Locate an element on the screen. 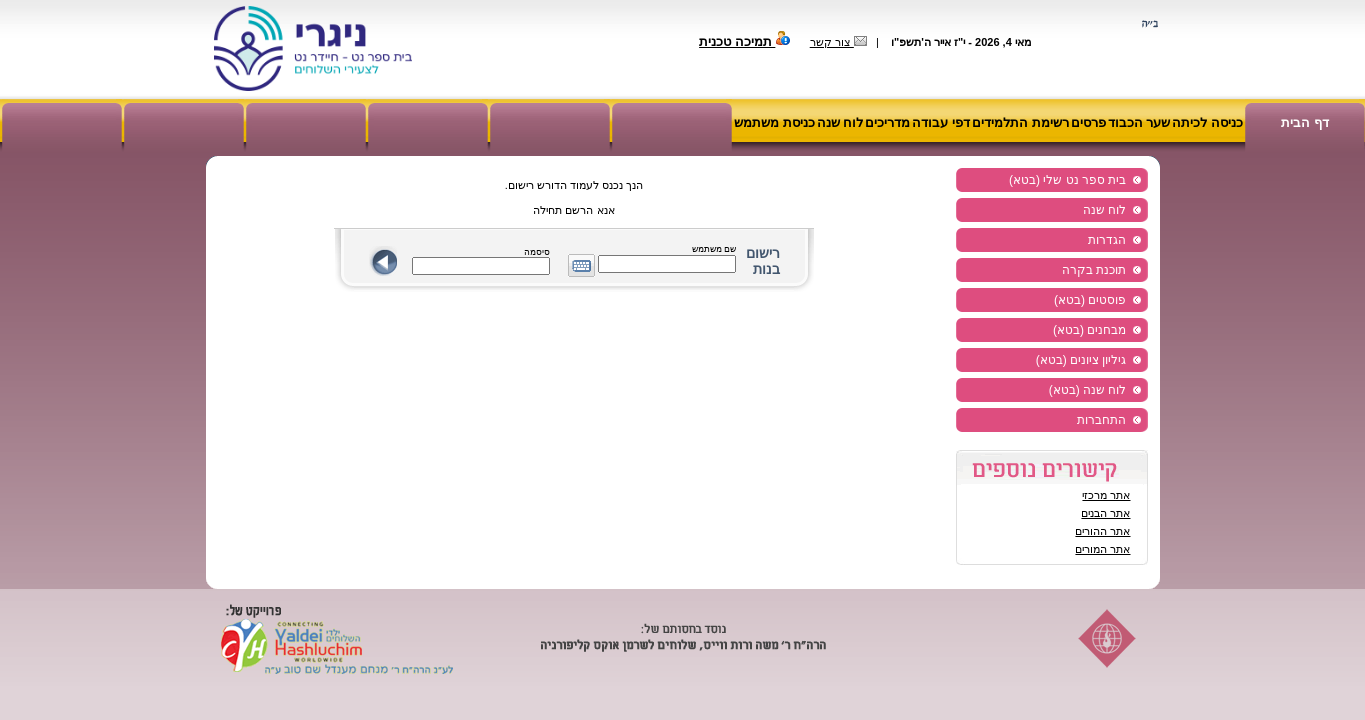  תמיכה טכנית is located at coordinates (745, 41).